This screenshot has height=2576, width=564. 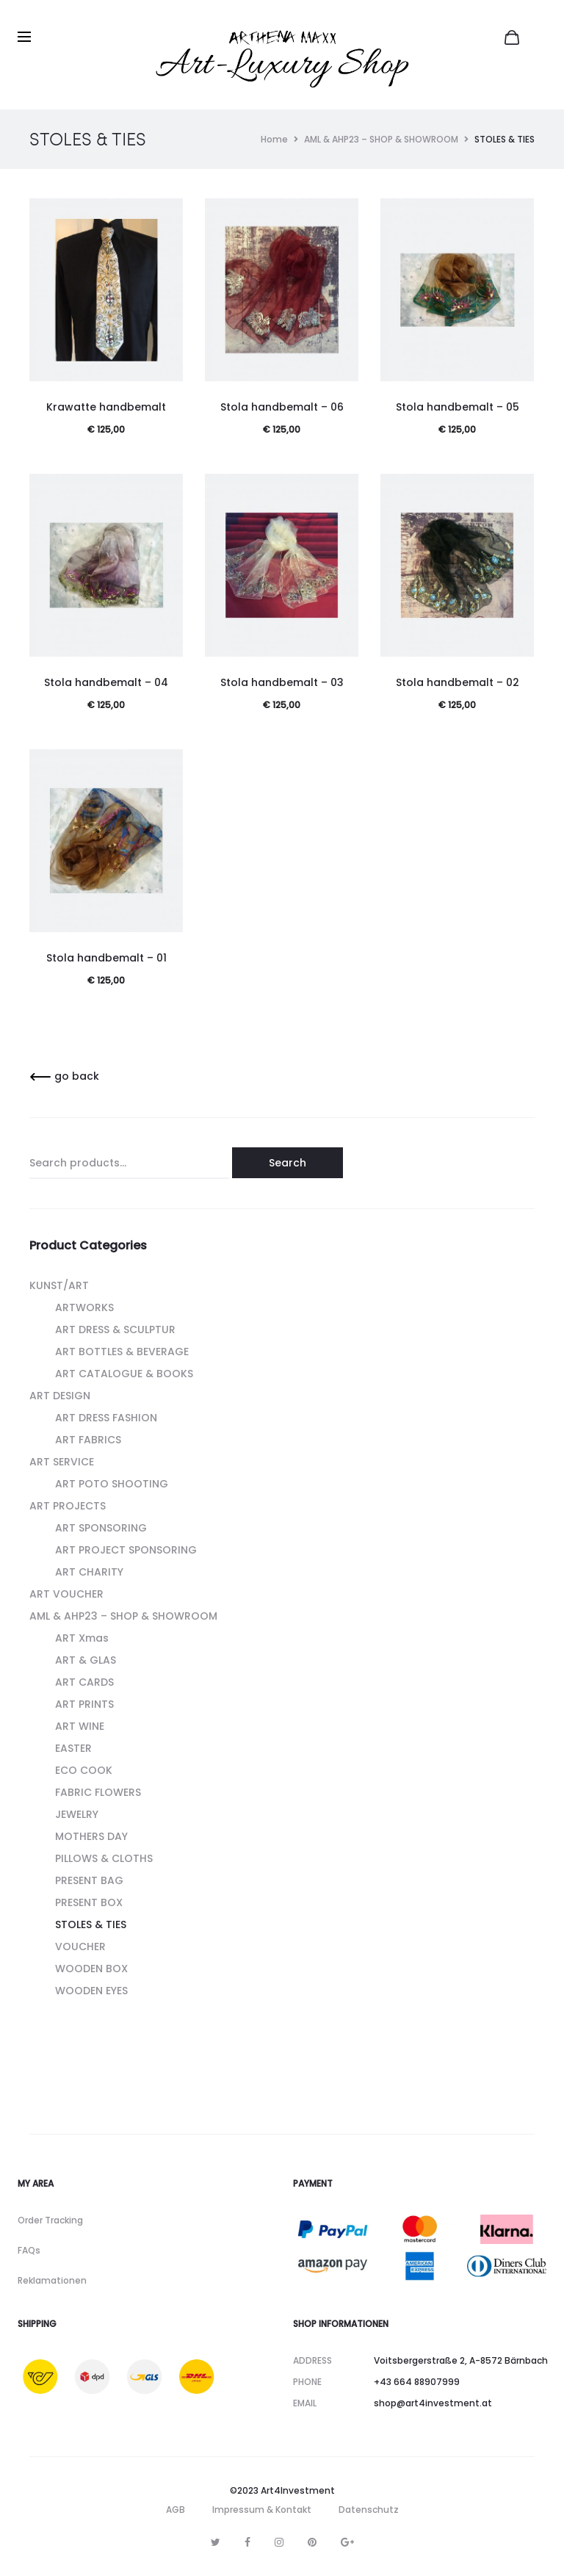 What do you see at coordinates (106, 682) in the screenshot?
I see `Stola handbemalt – 04` at bounding box center [106, 682].